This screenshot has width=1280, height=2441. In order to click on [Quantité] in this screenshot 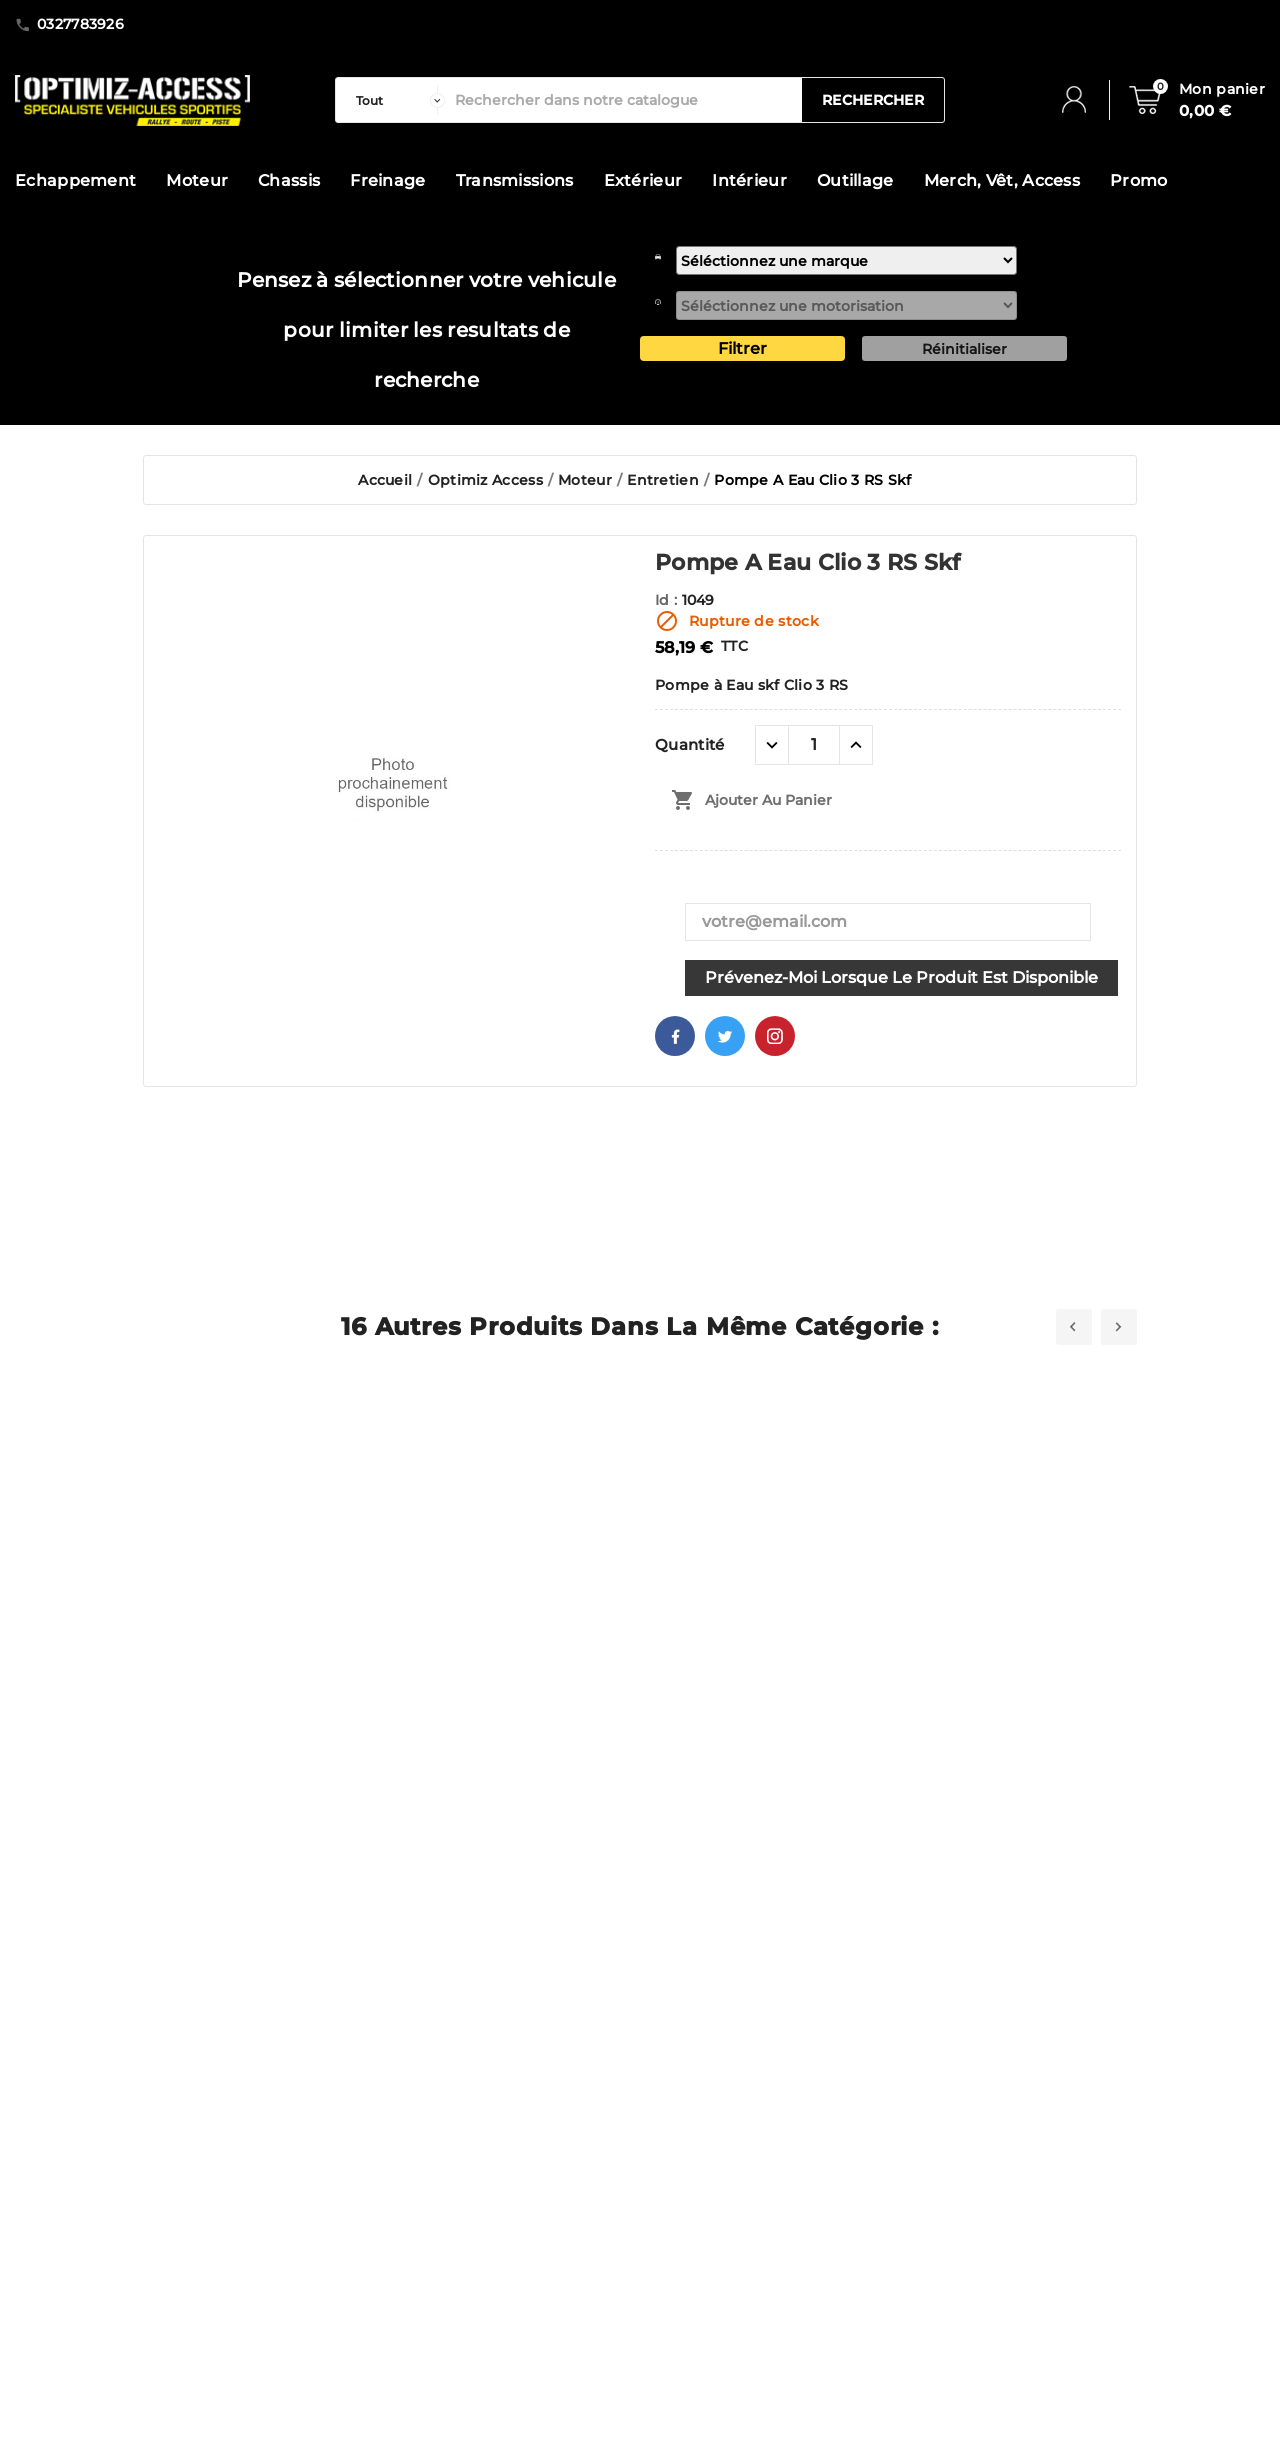, I will do `click(814, 745)`.